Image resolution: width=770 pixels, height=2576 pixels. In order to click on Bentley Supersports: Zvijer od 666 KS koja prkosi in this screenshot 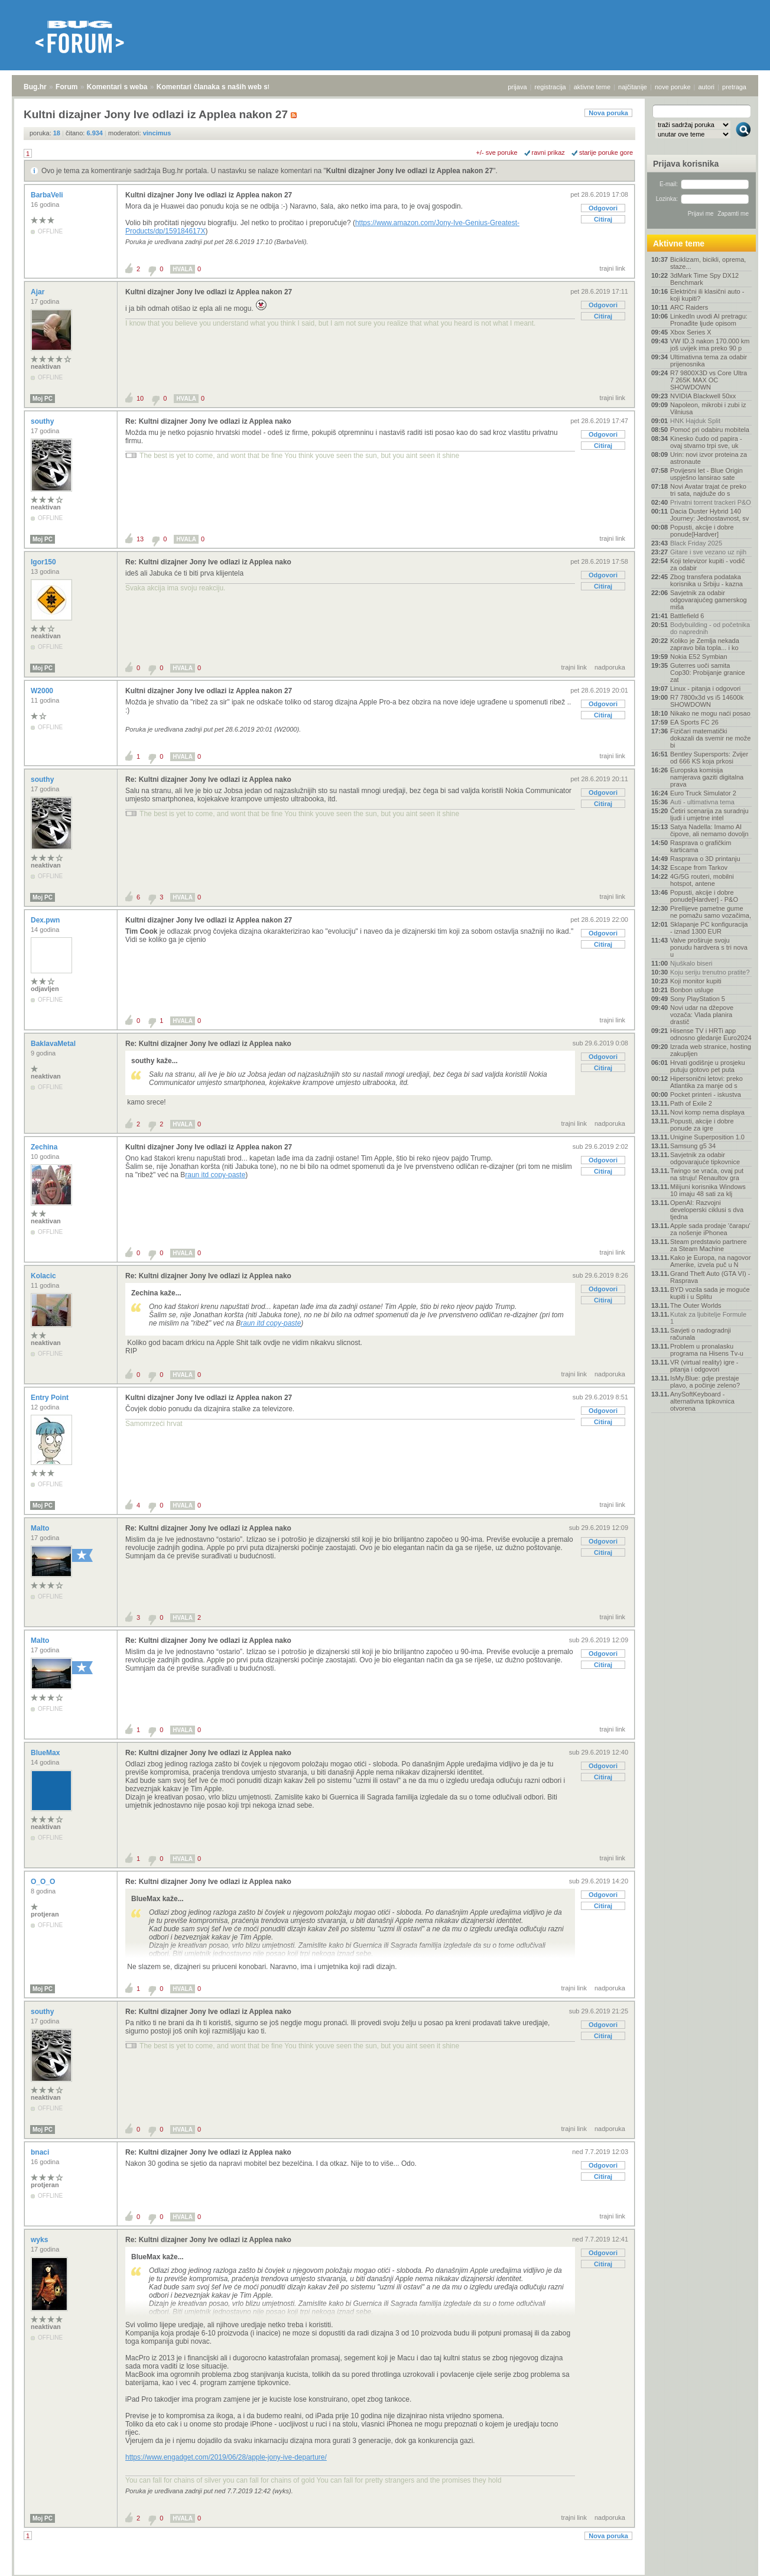, I will do `click(709, 758)`.